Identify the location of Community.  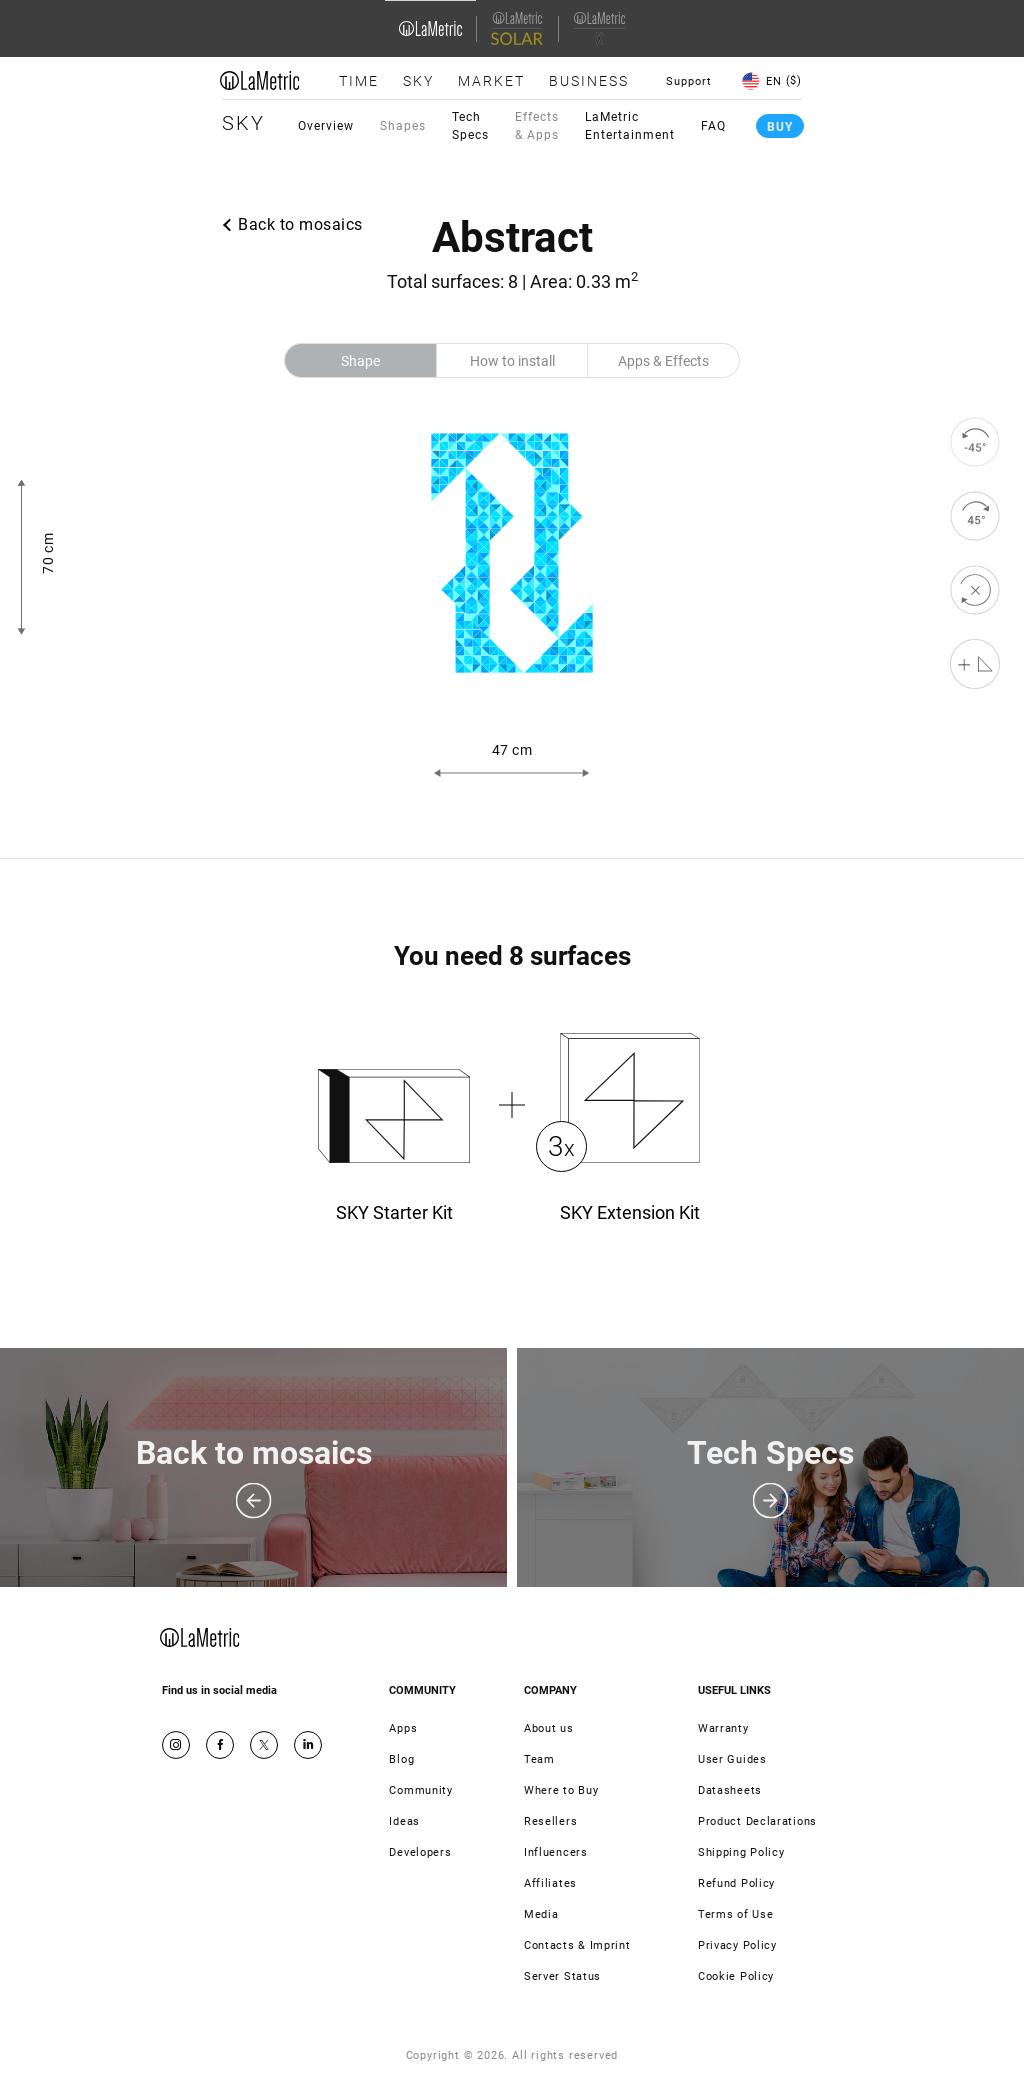
(420, 1790).